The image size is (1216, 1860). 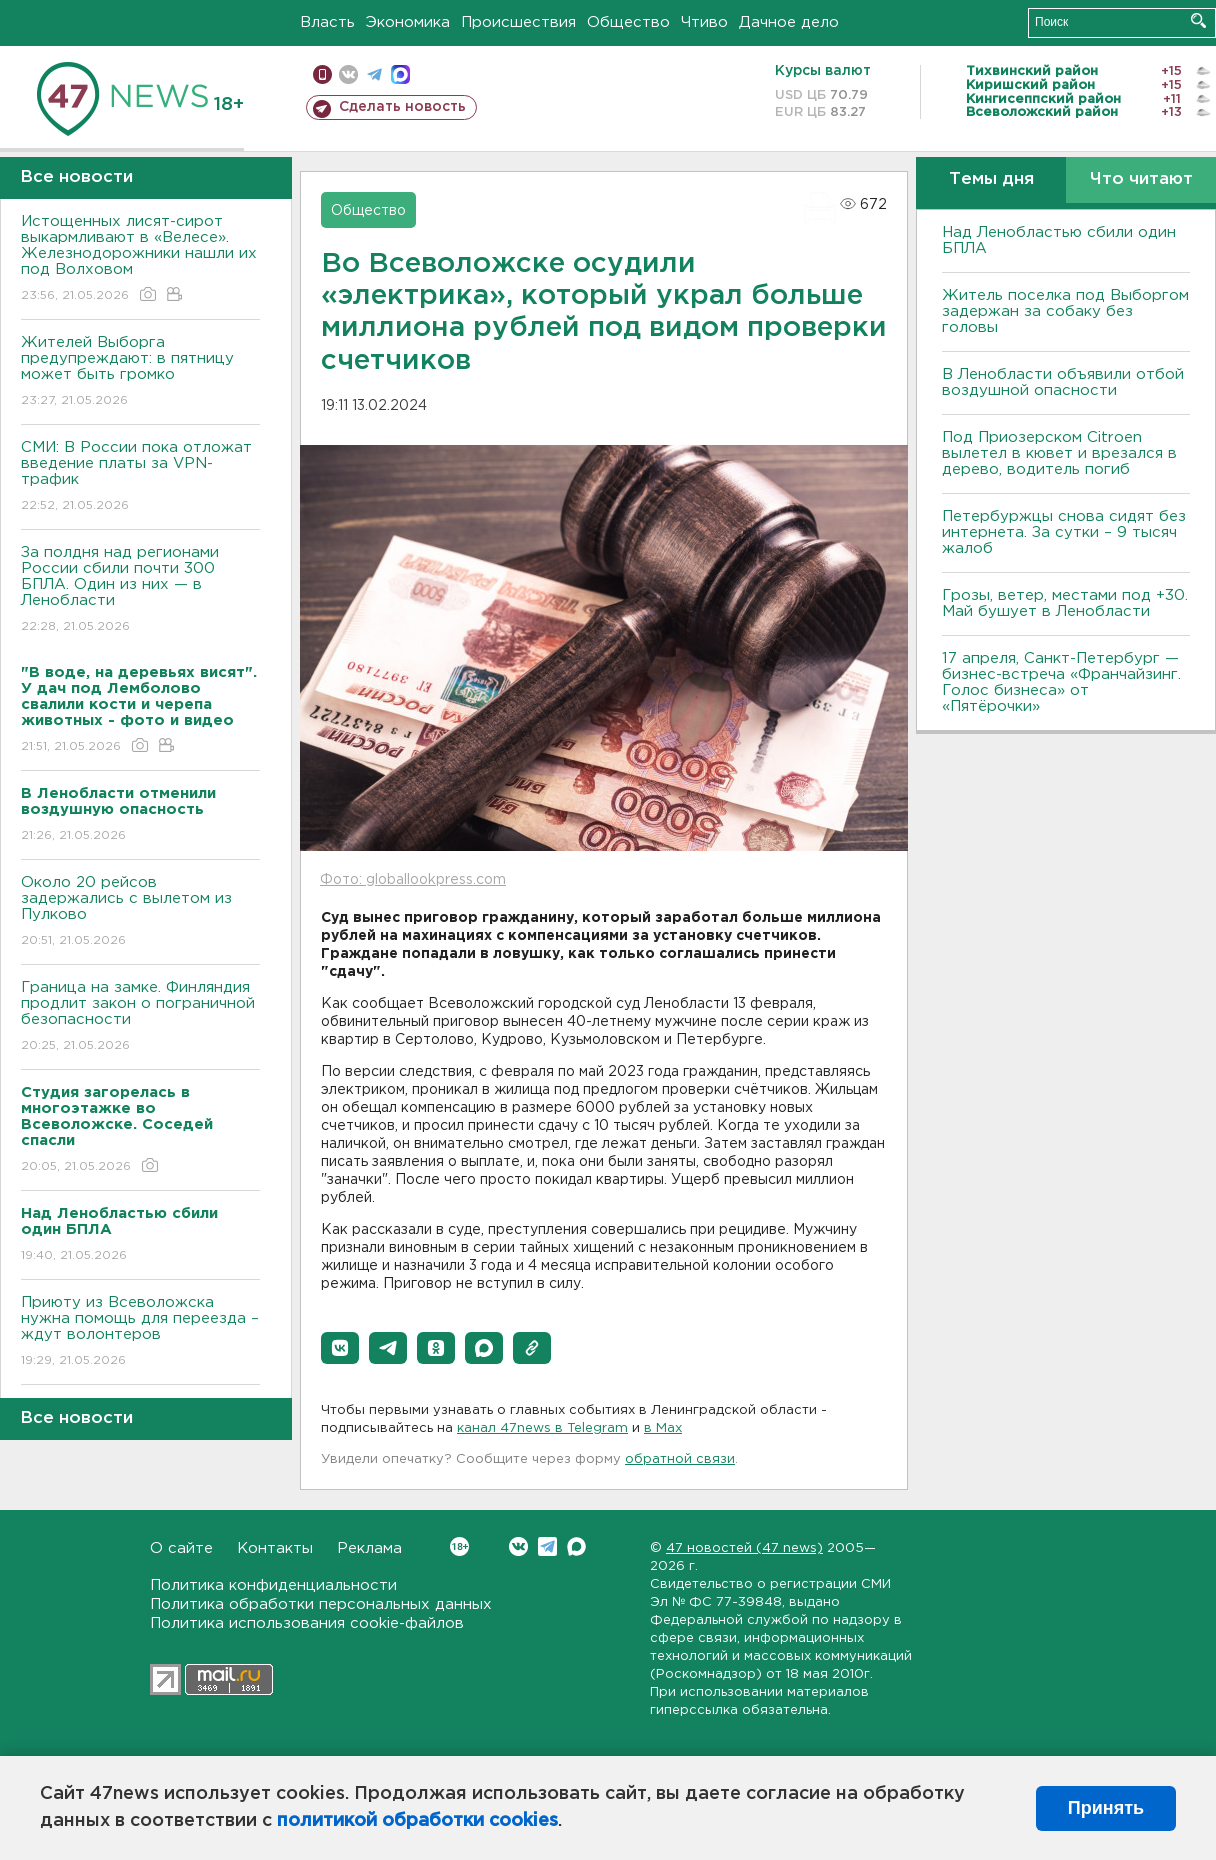 I want to click on Что читают, so click(x=1141, y=179).